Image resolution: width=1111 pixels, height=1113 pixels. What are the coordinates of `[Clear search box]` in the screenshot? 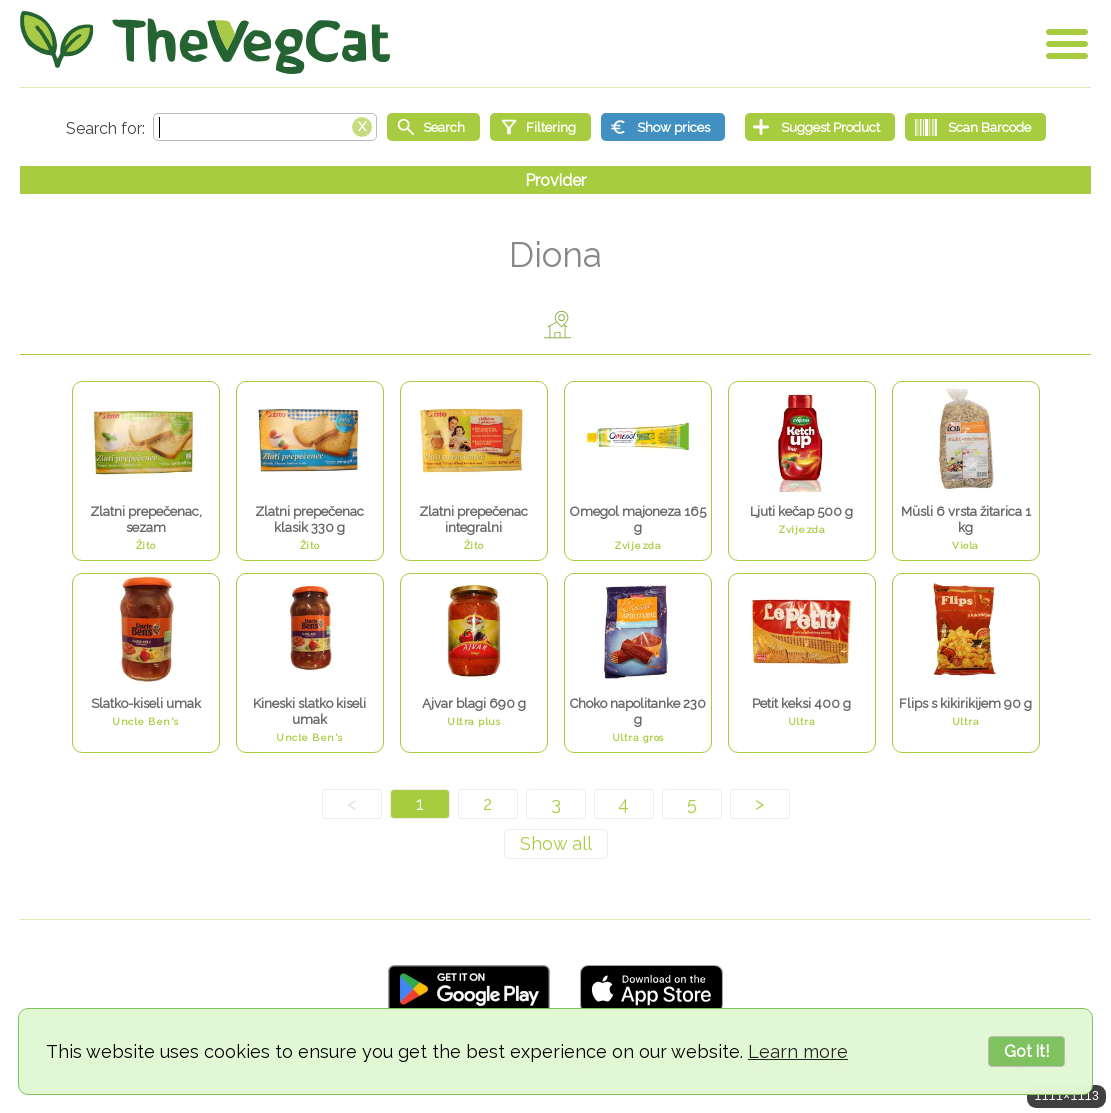 It's located at (362, 125).